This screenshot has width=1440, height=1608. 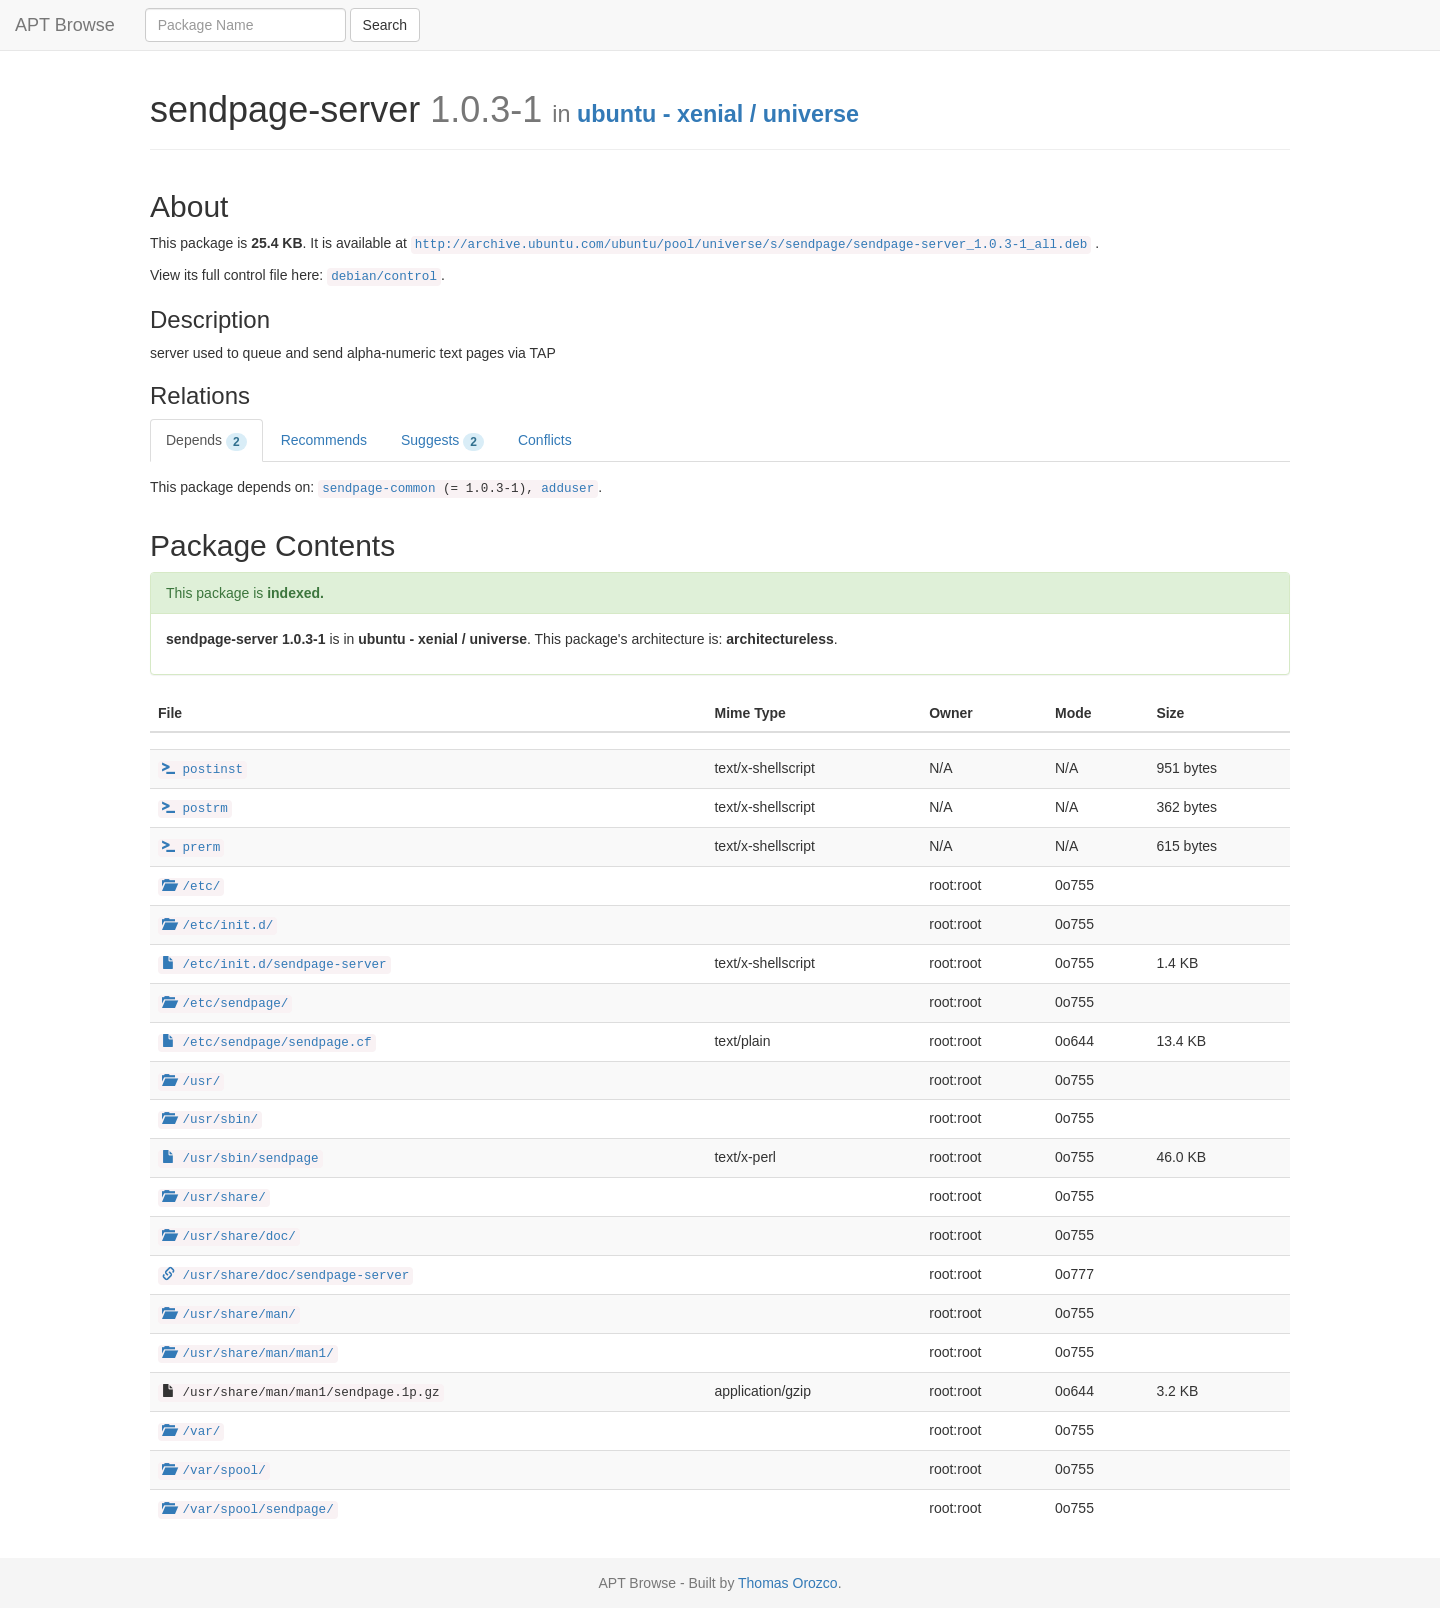 I want to click on Thomas Orozco, so click(x=788, y=1583).